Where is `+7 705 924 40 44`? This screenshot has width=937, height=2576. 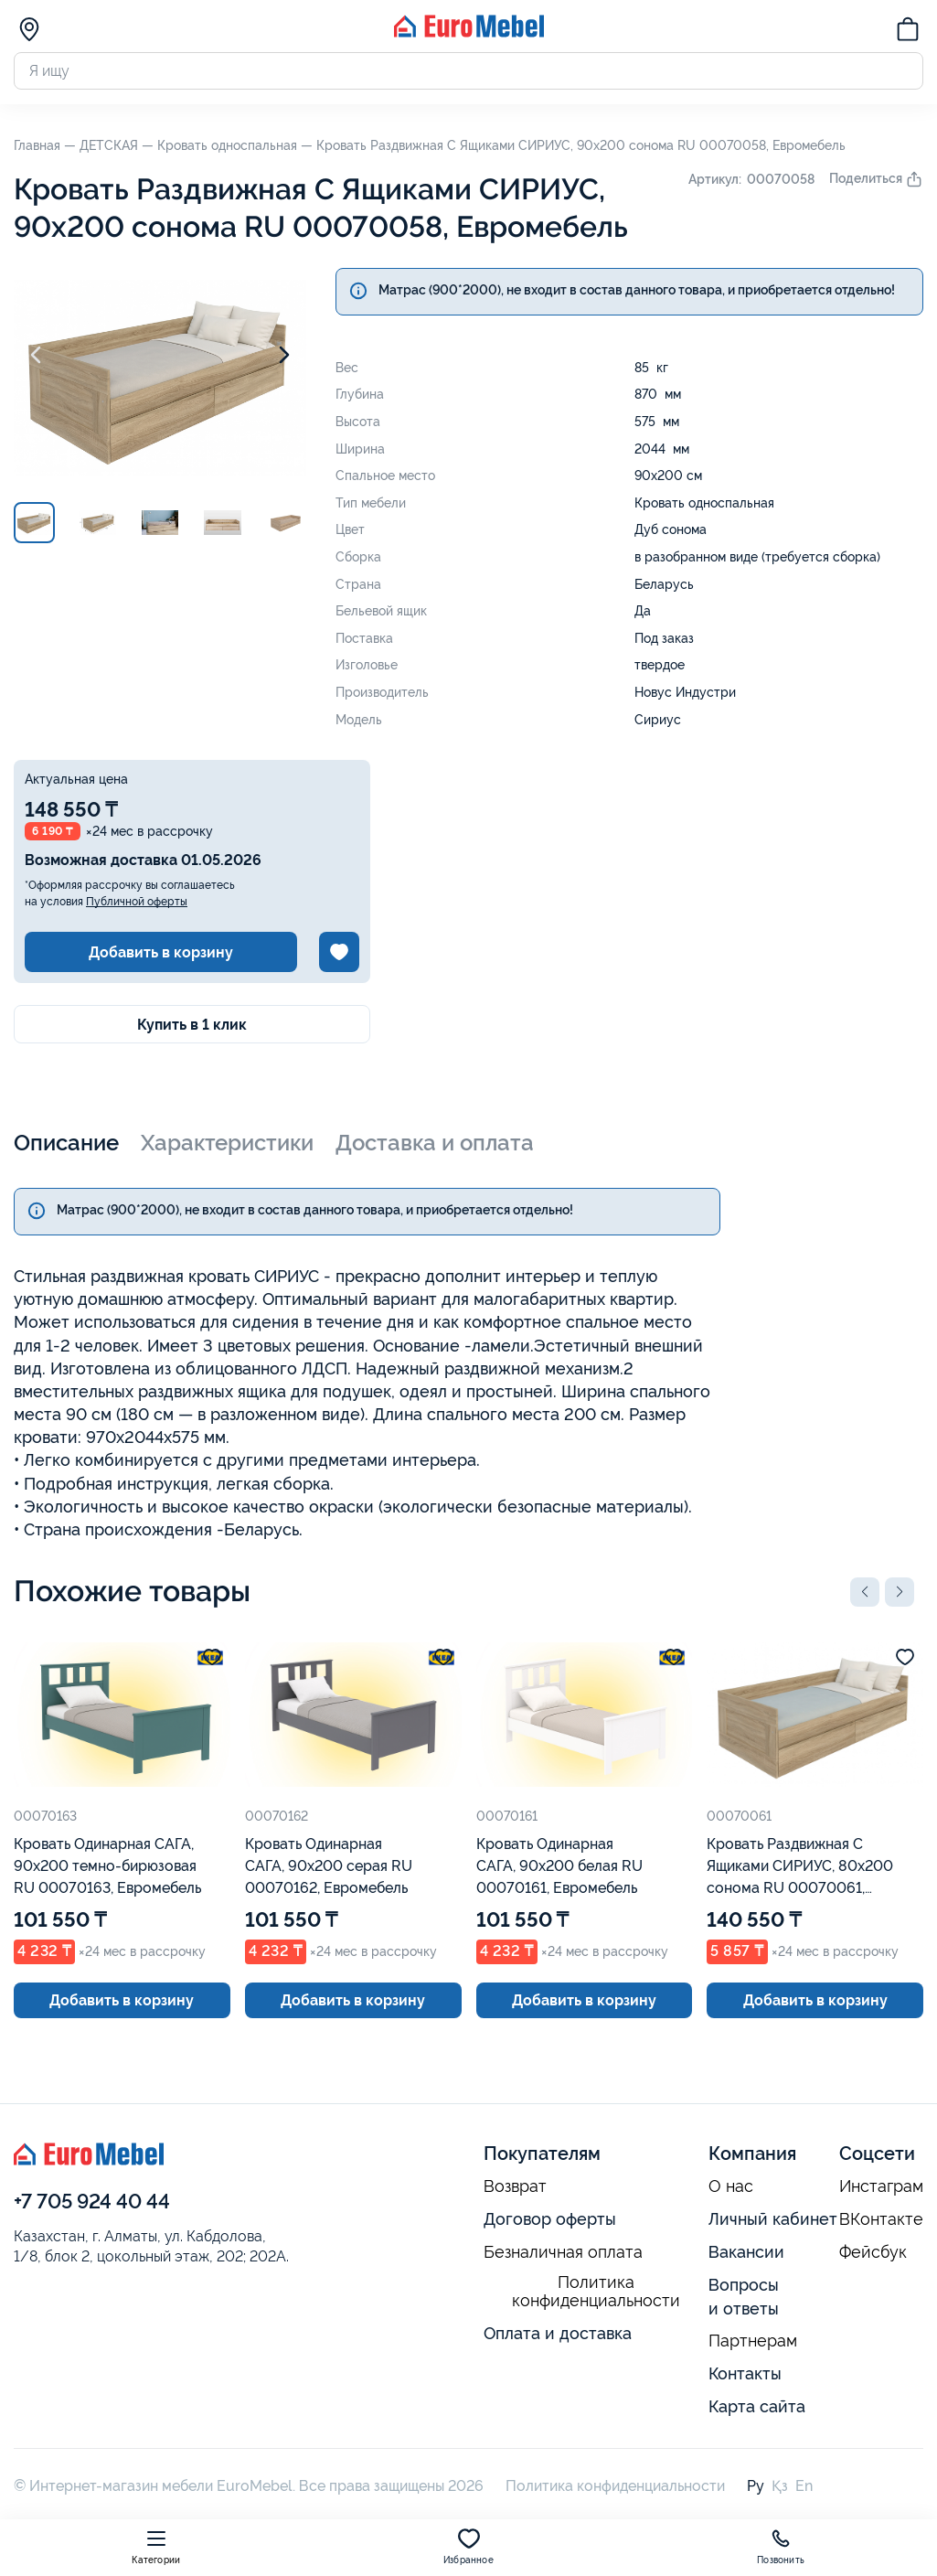
+7 705 924 40 44 is located at coordinates (92, 2201).